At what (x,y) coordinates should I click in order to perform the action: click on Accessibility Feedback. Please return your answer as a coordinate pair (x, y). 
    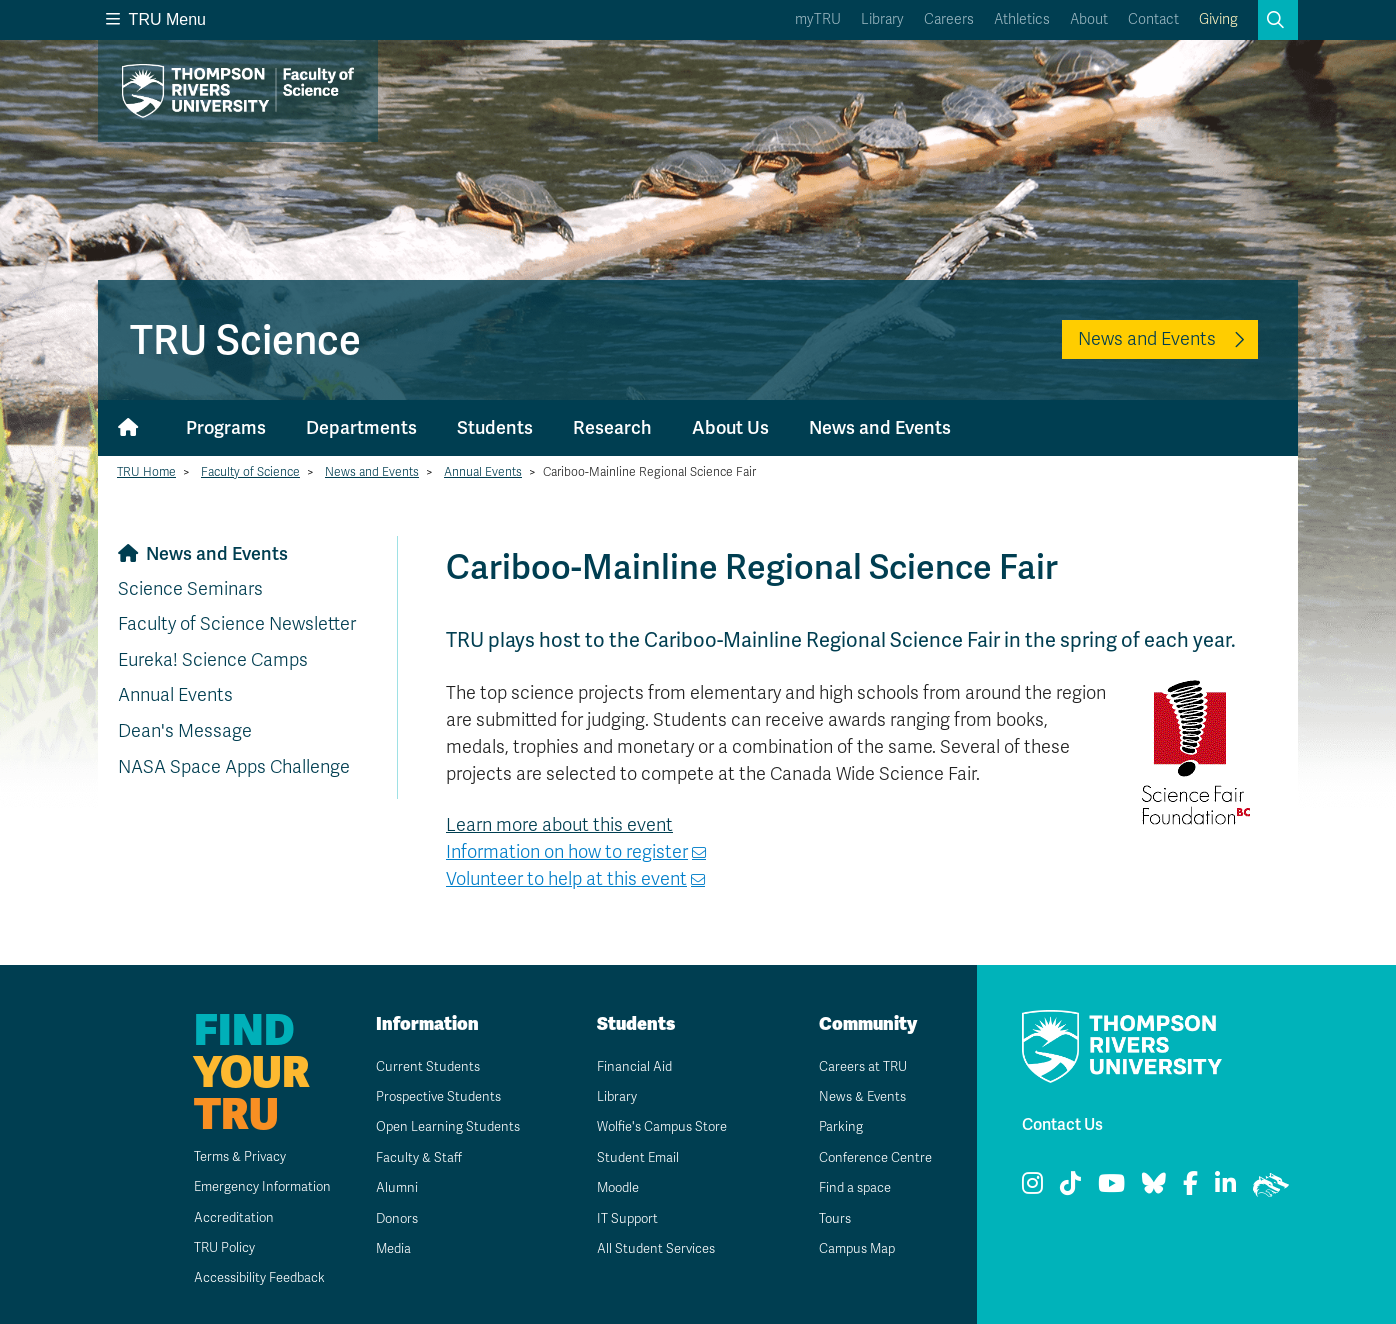
    Looking at the image, I should click on (247, 1277).